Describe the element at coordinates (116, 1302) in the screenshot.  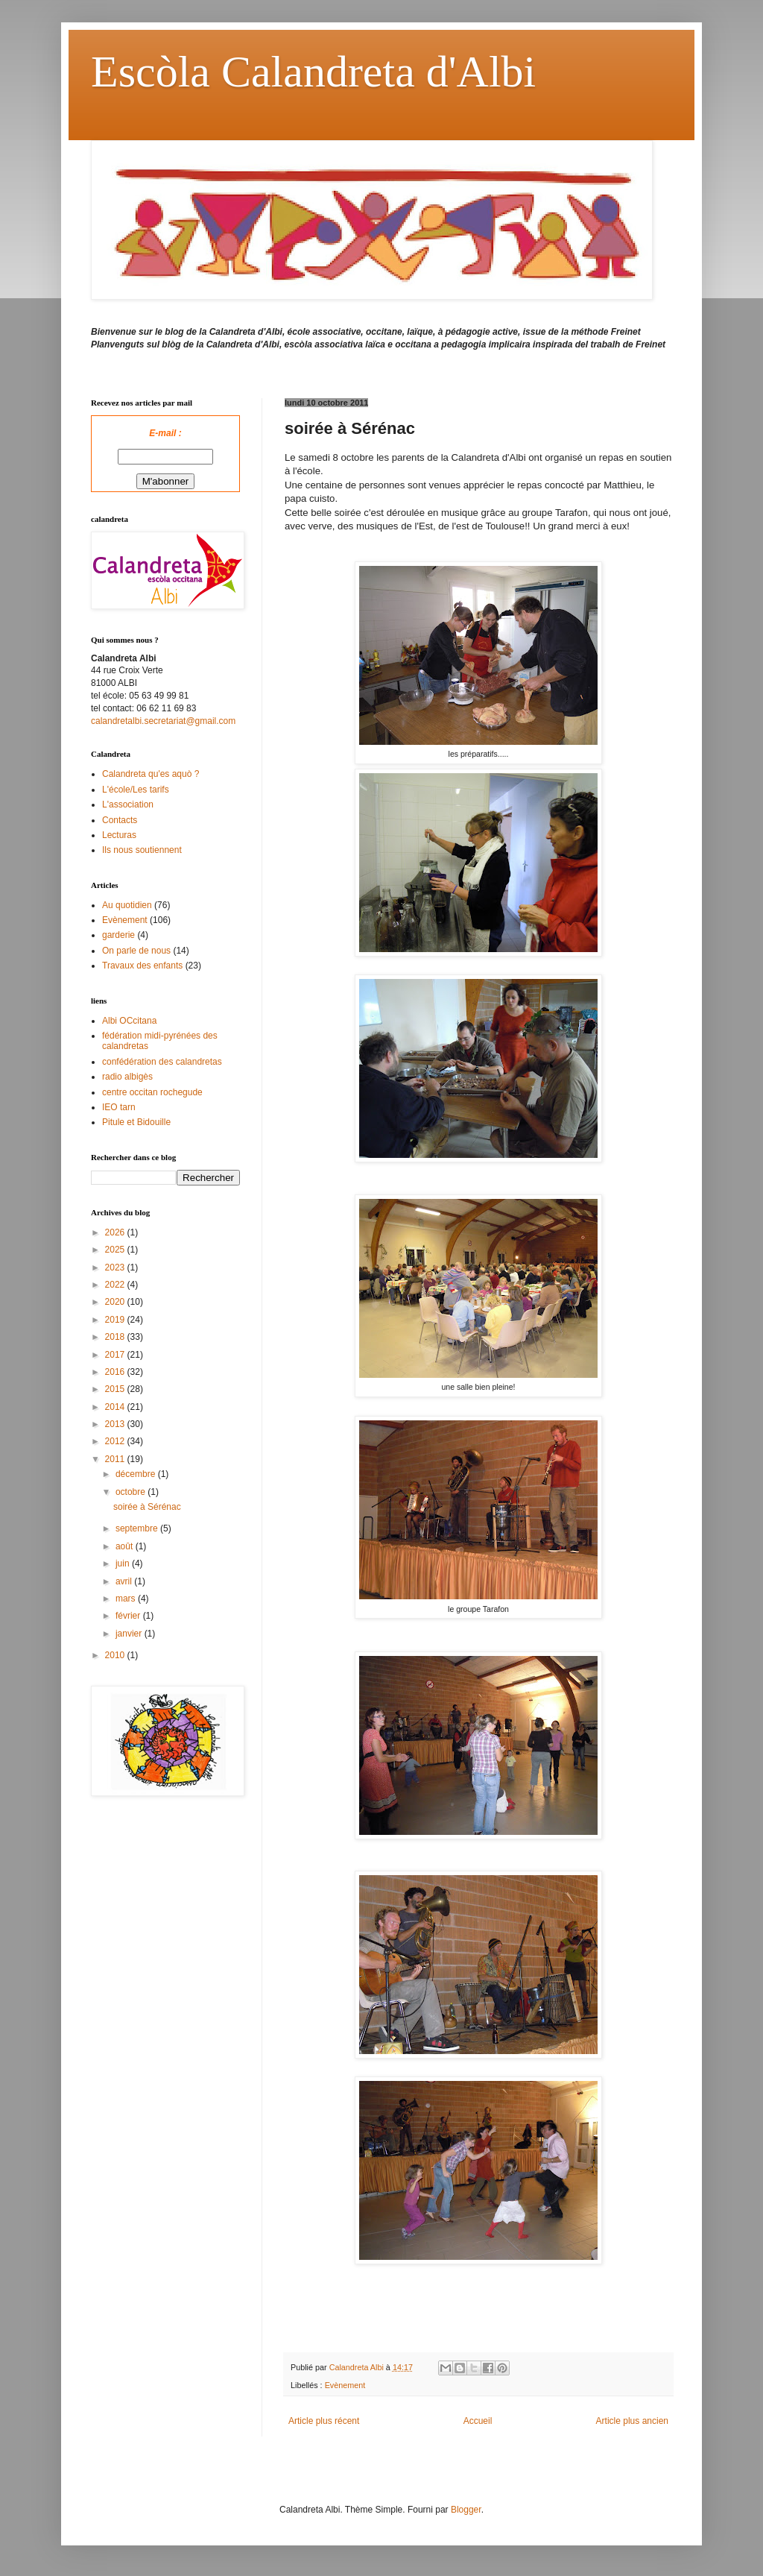
I see `2020` at that location.